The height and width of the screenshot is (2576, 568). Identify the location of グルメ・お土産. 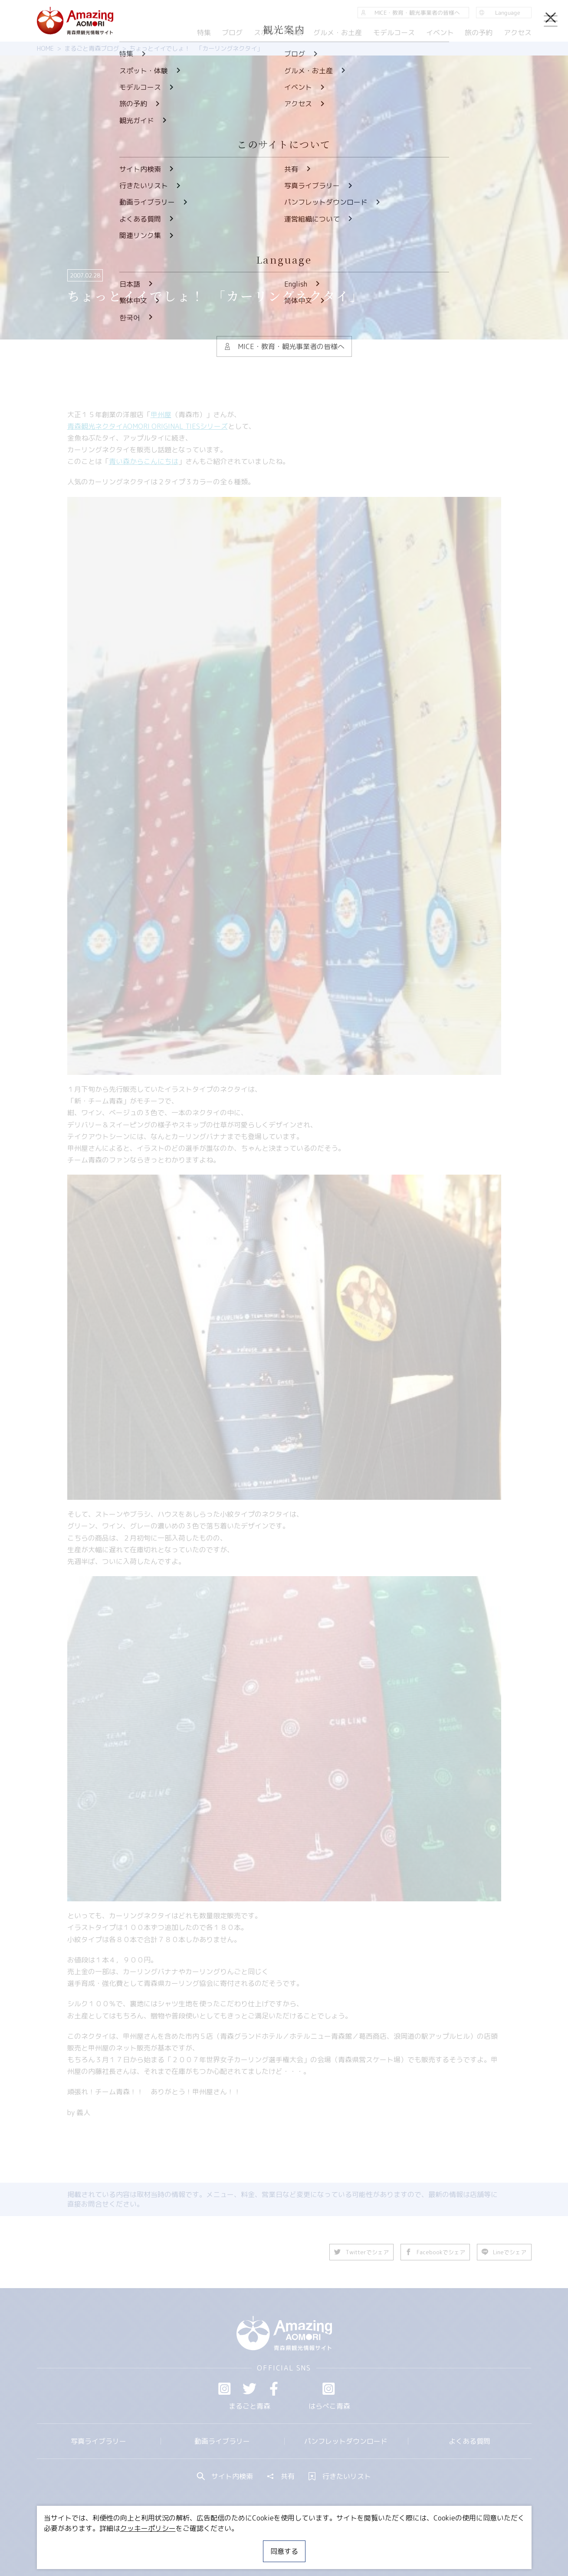
(337, 32).